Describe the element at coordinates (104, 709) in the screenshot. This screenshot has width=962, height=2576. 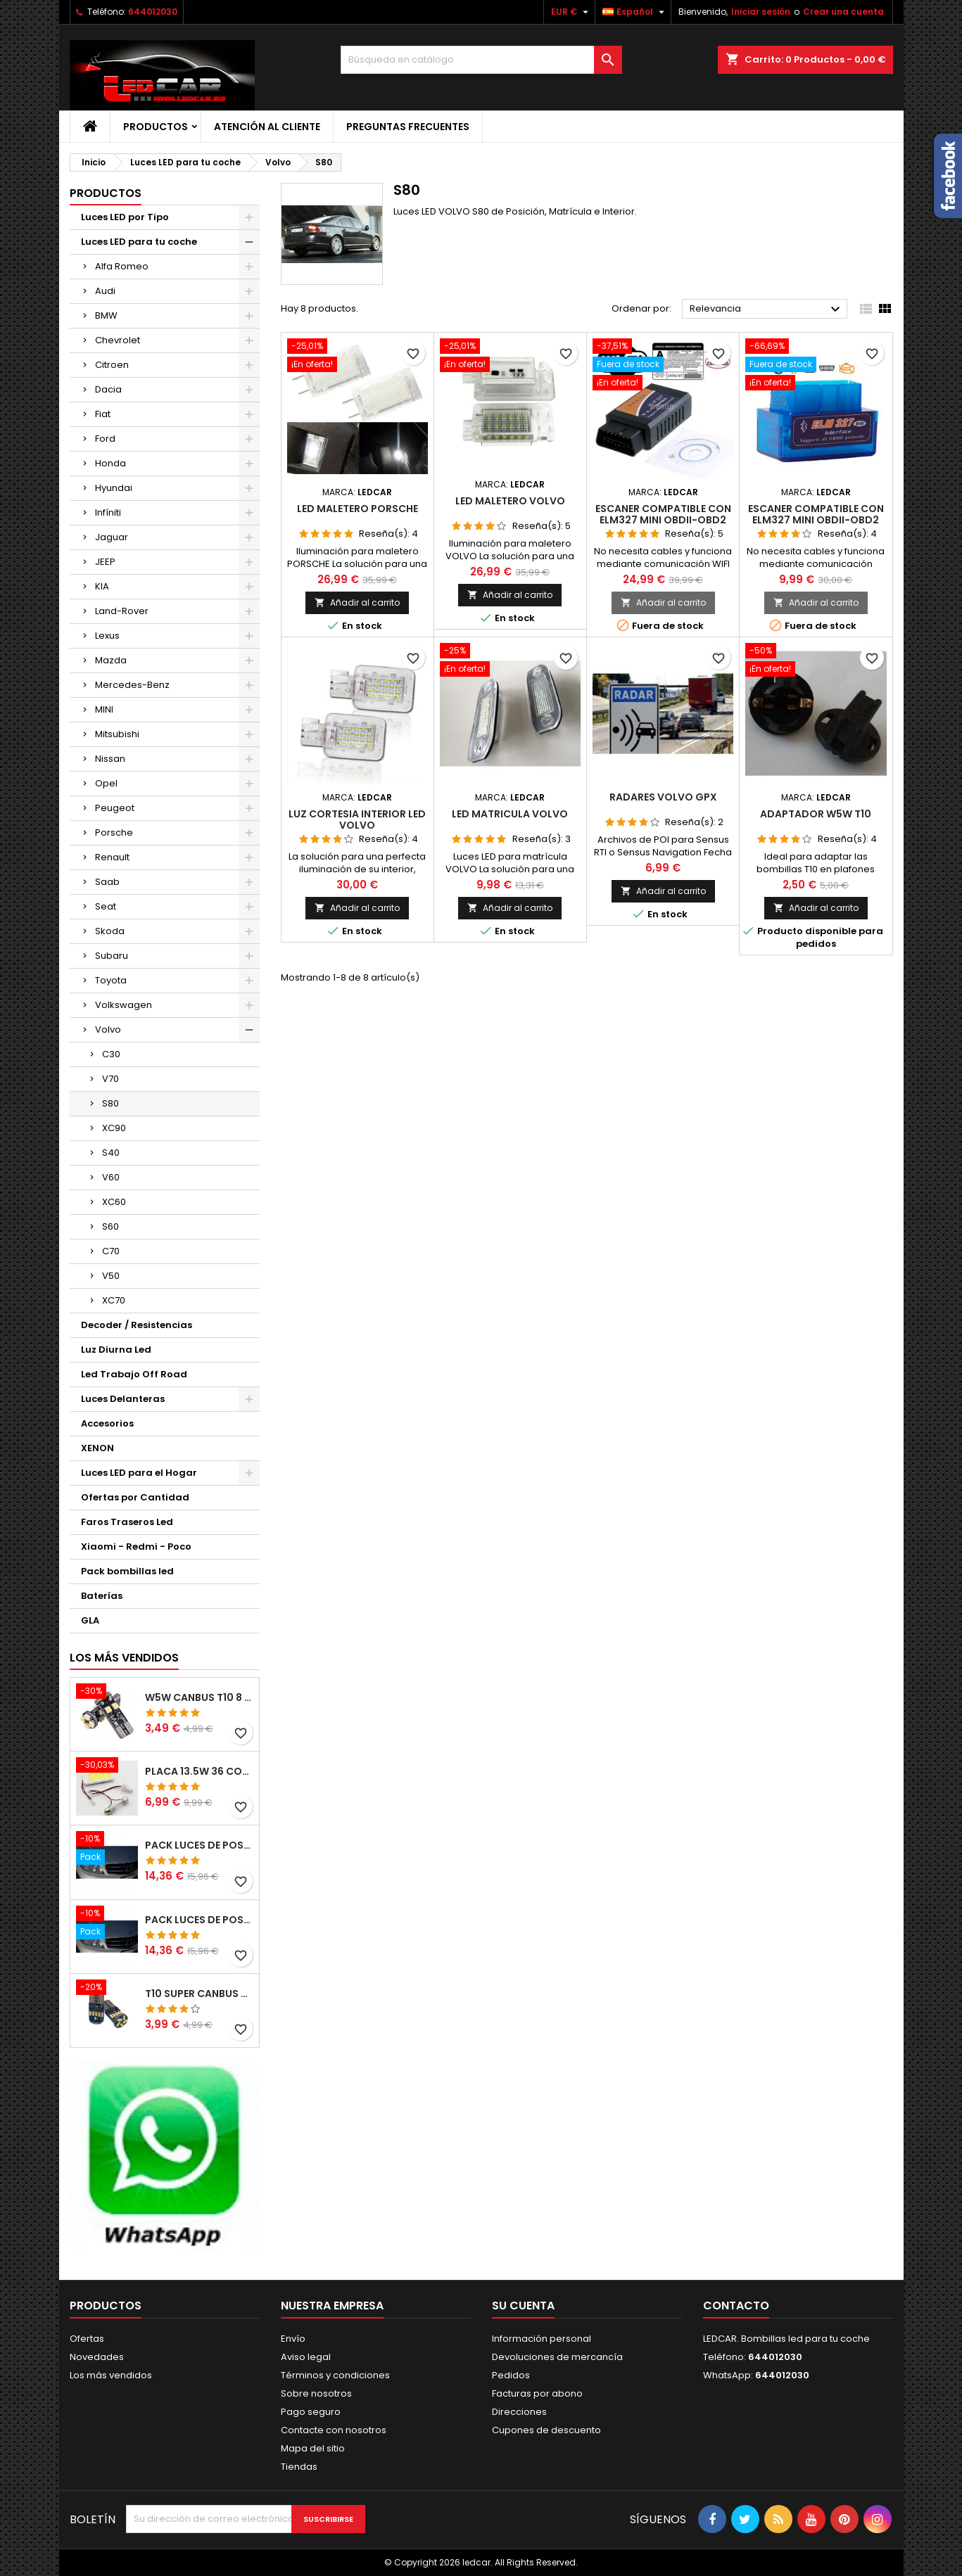
I see `MINI` at that location.